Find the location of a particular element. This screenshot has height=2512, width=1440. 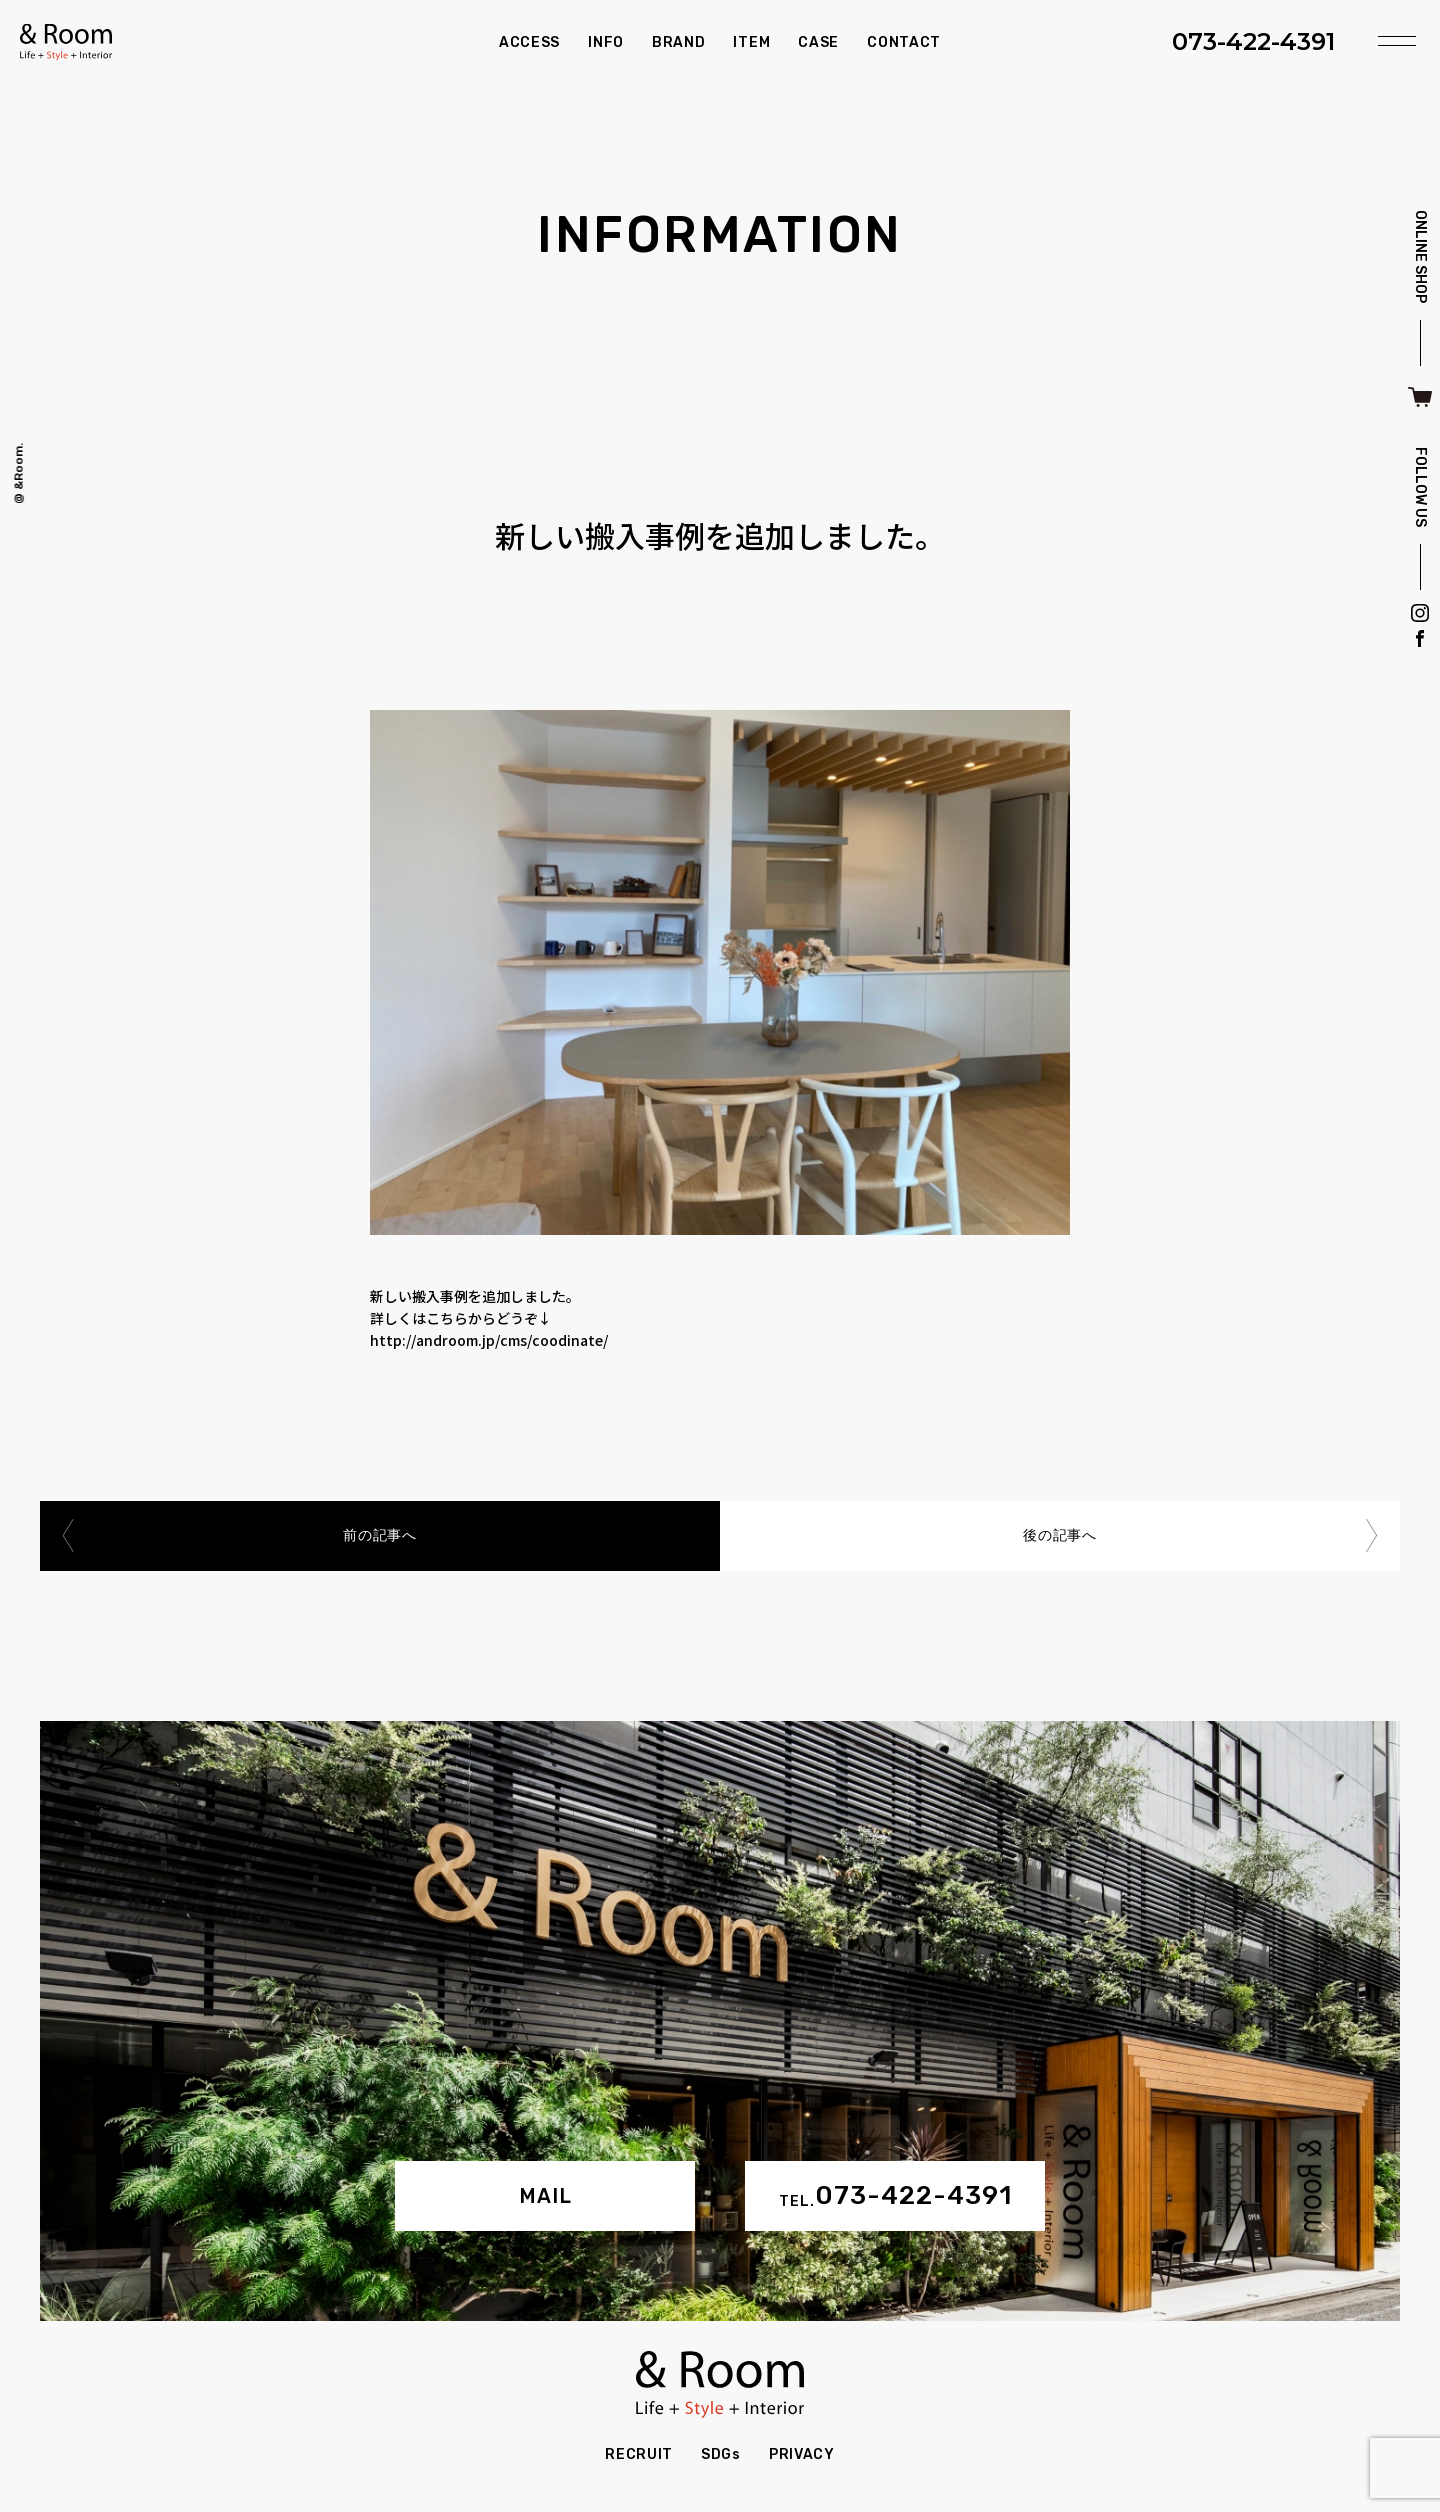

http://androom.jp/cms/coodinate/ is located at coordinates (489, 1340).